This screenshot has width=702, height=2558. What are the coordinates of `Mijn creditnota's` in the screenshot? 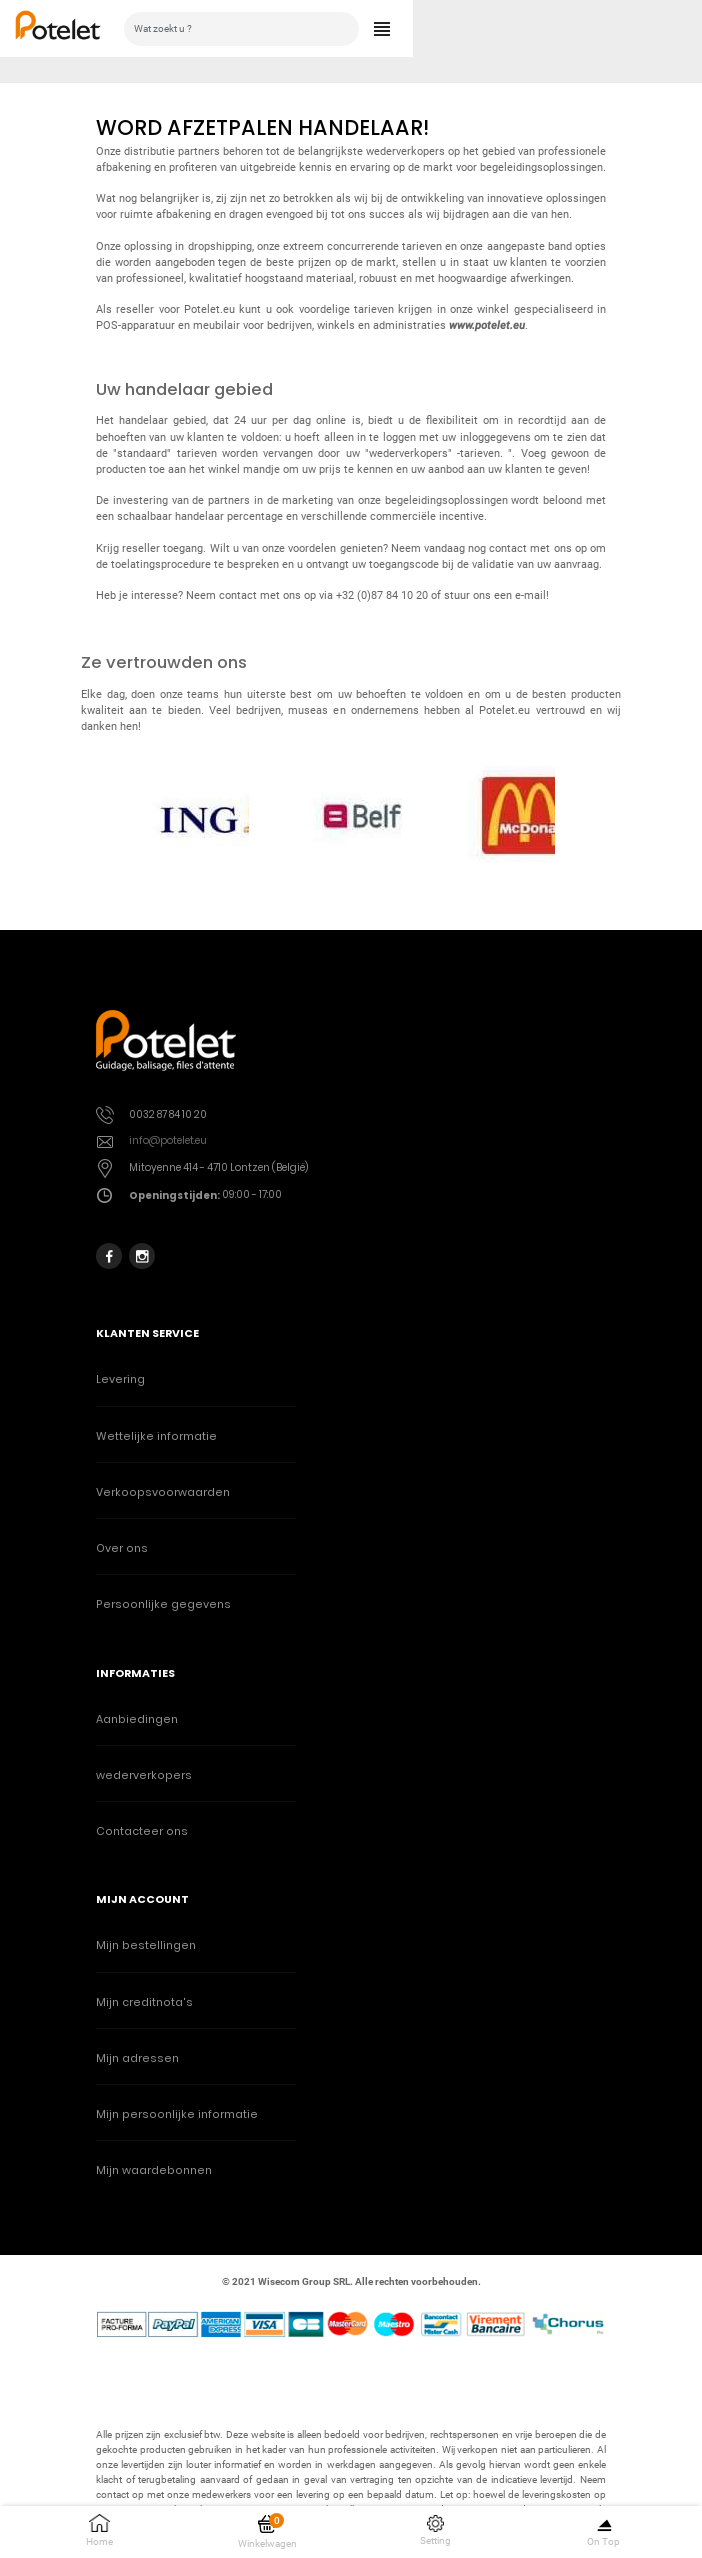 It's located at (144, 2002).